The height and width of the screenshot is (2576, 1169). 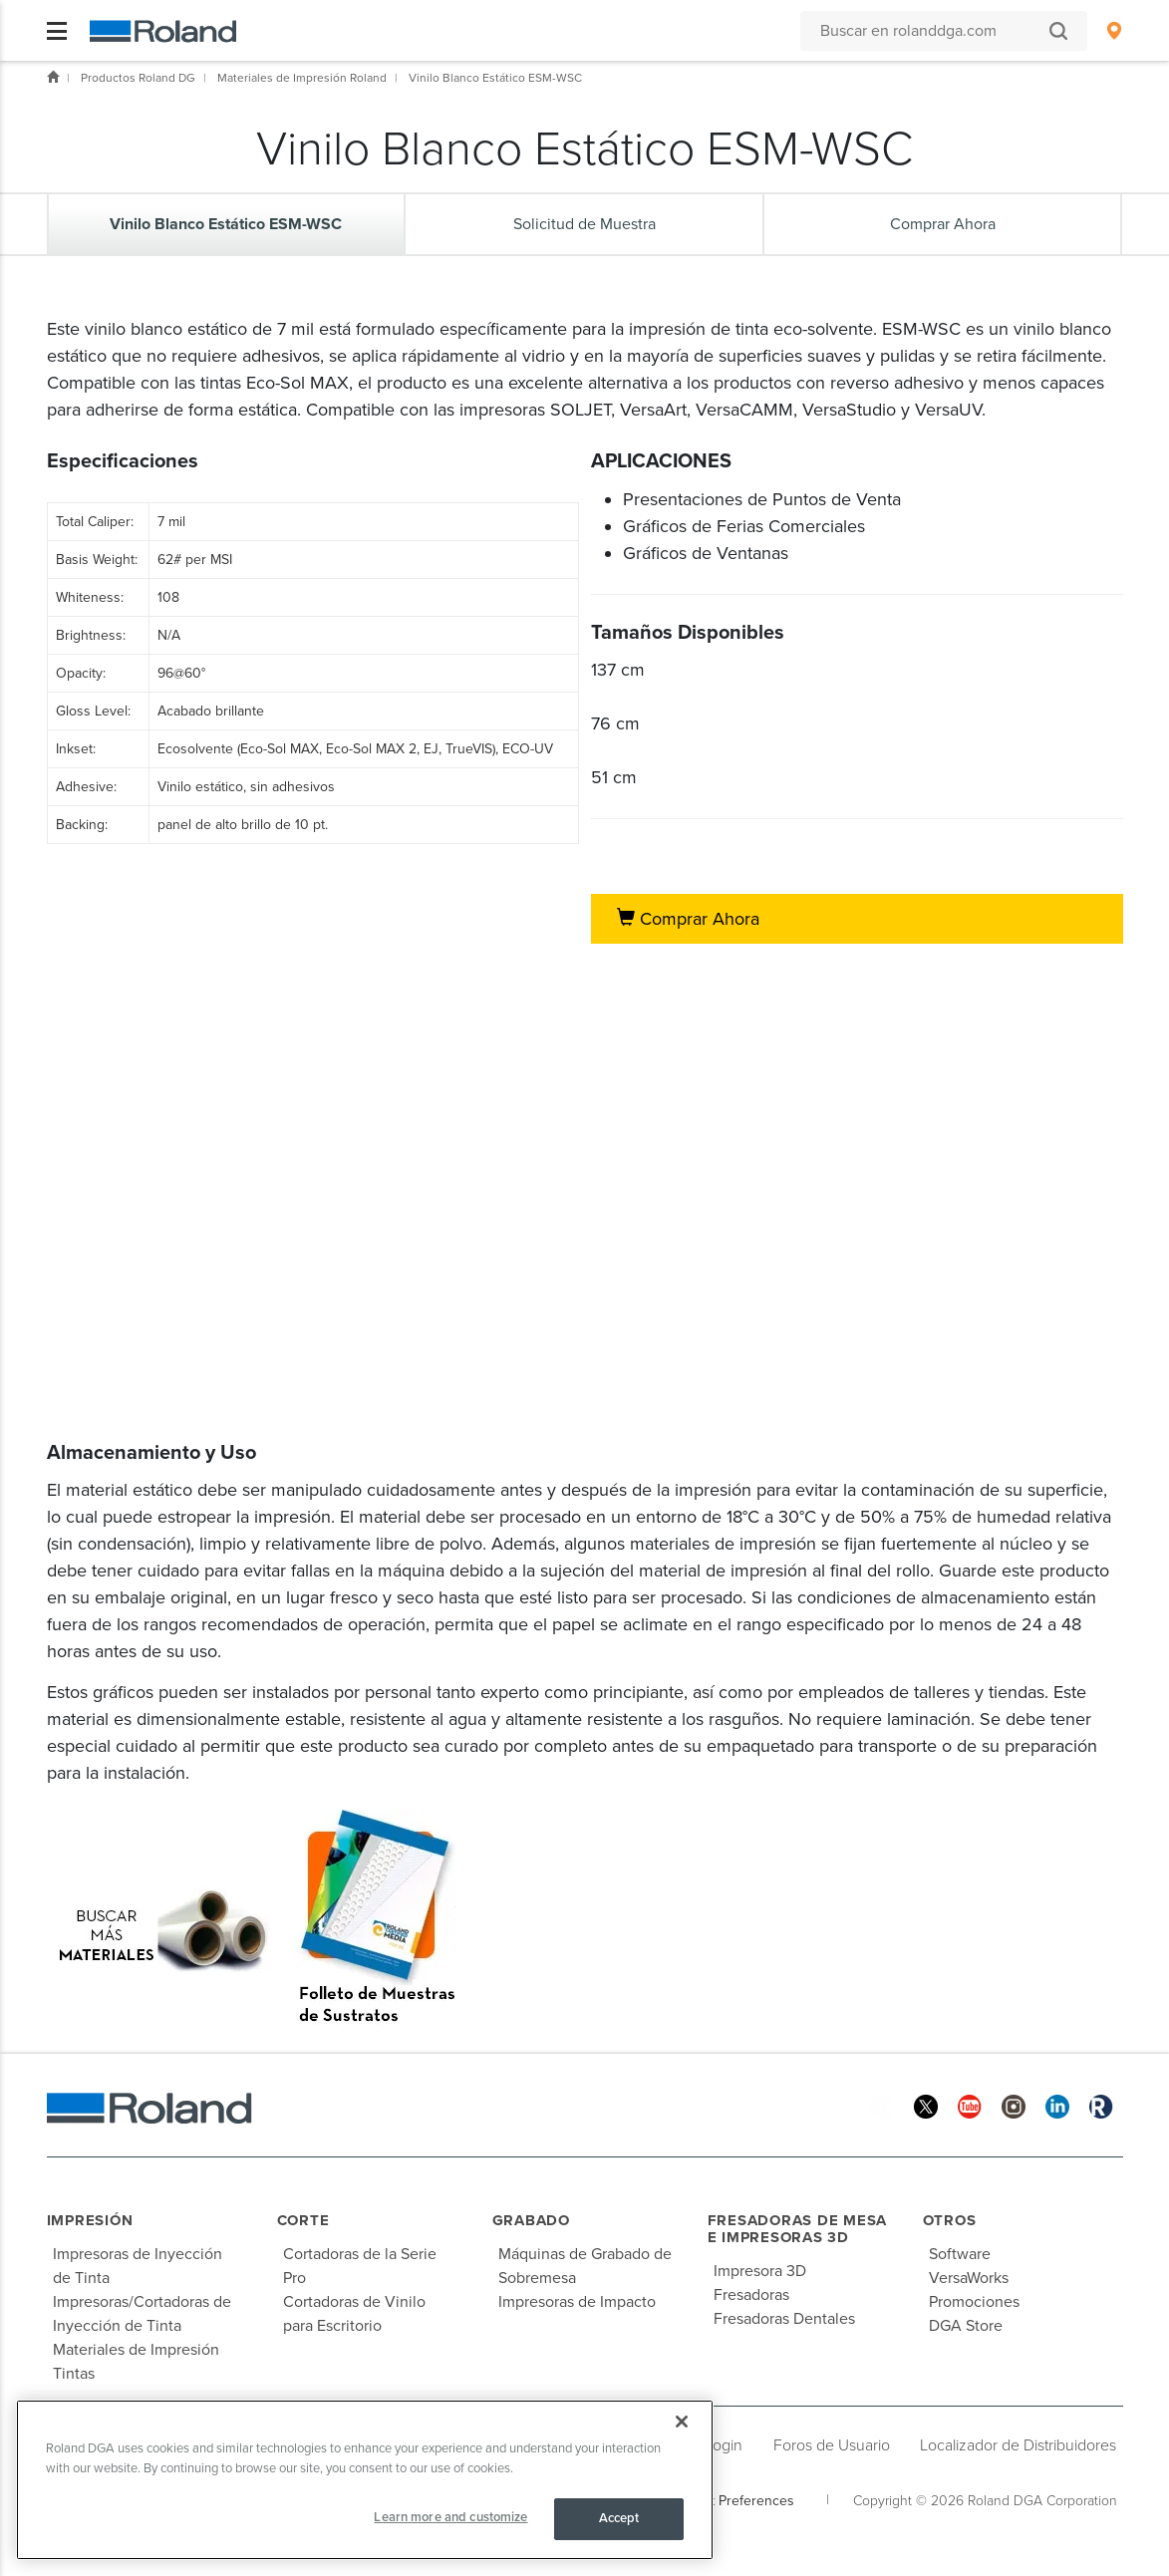 What do you see at coordinates (53, 77) in the screenshot?
I see `Inicio` at bounding box center [53, 77].